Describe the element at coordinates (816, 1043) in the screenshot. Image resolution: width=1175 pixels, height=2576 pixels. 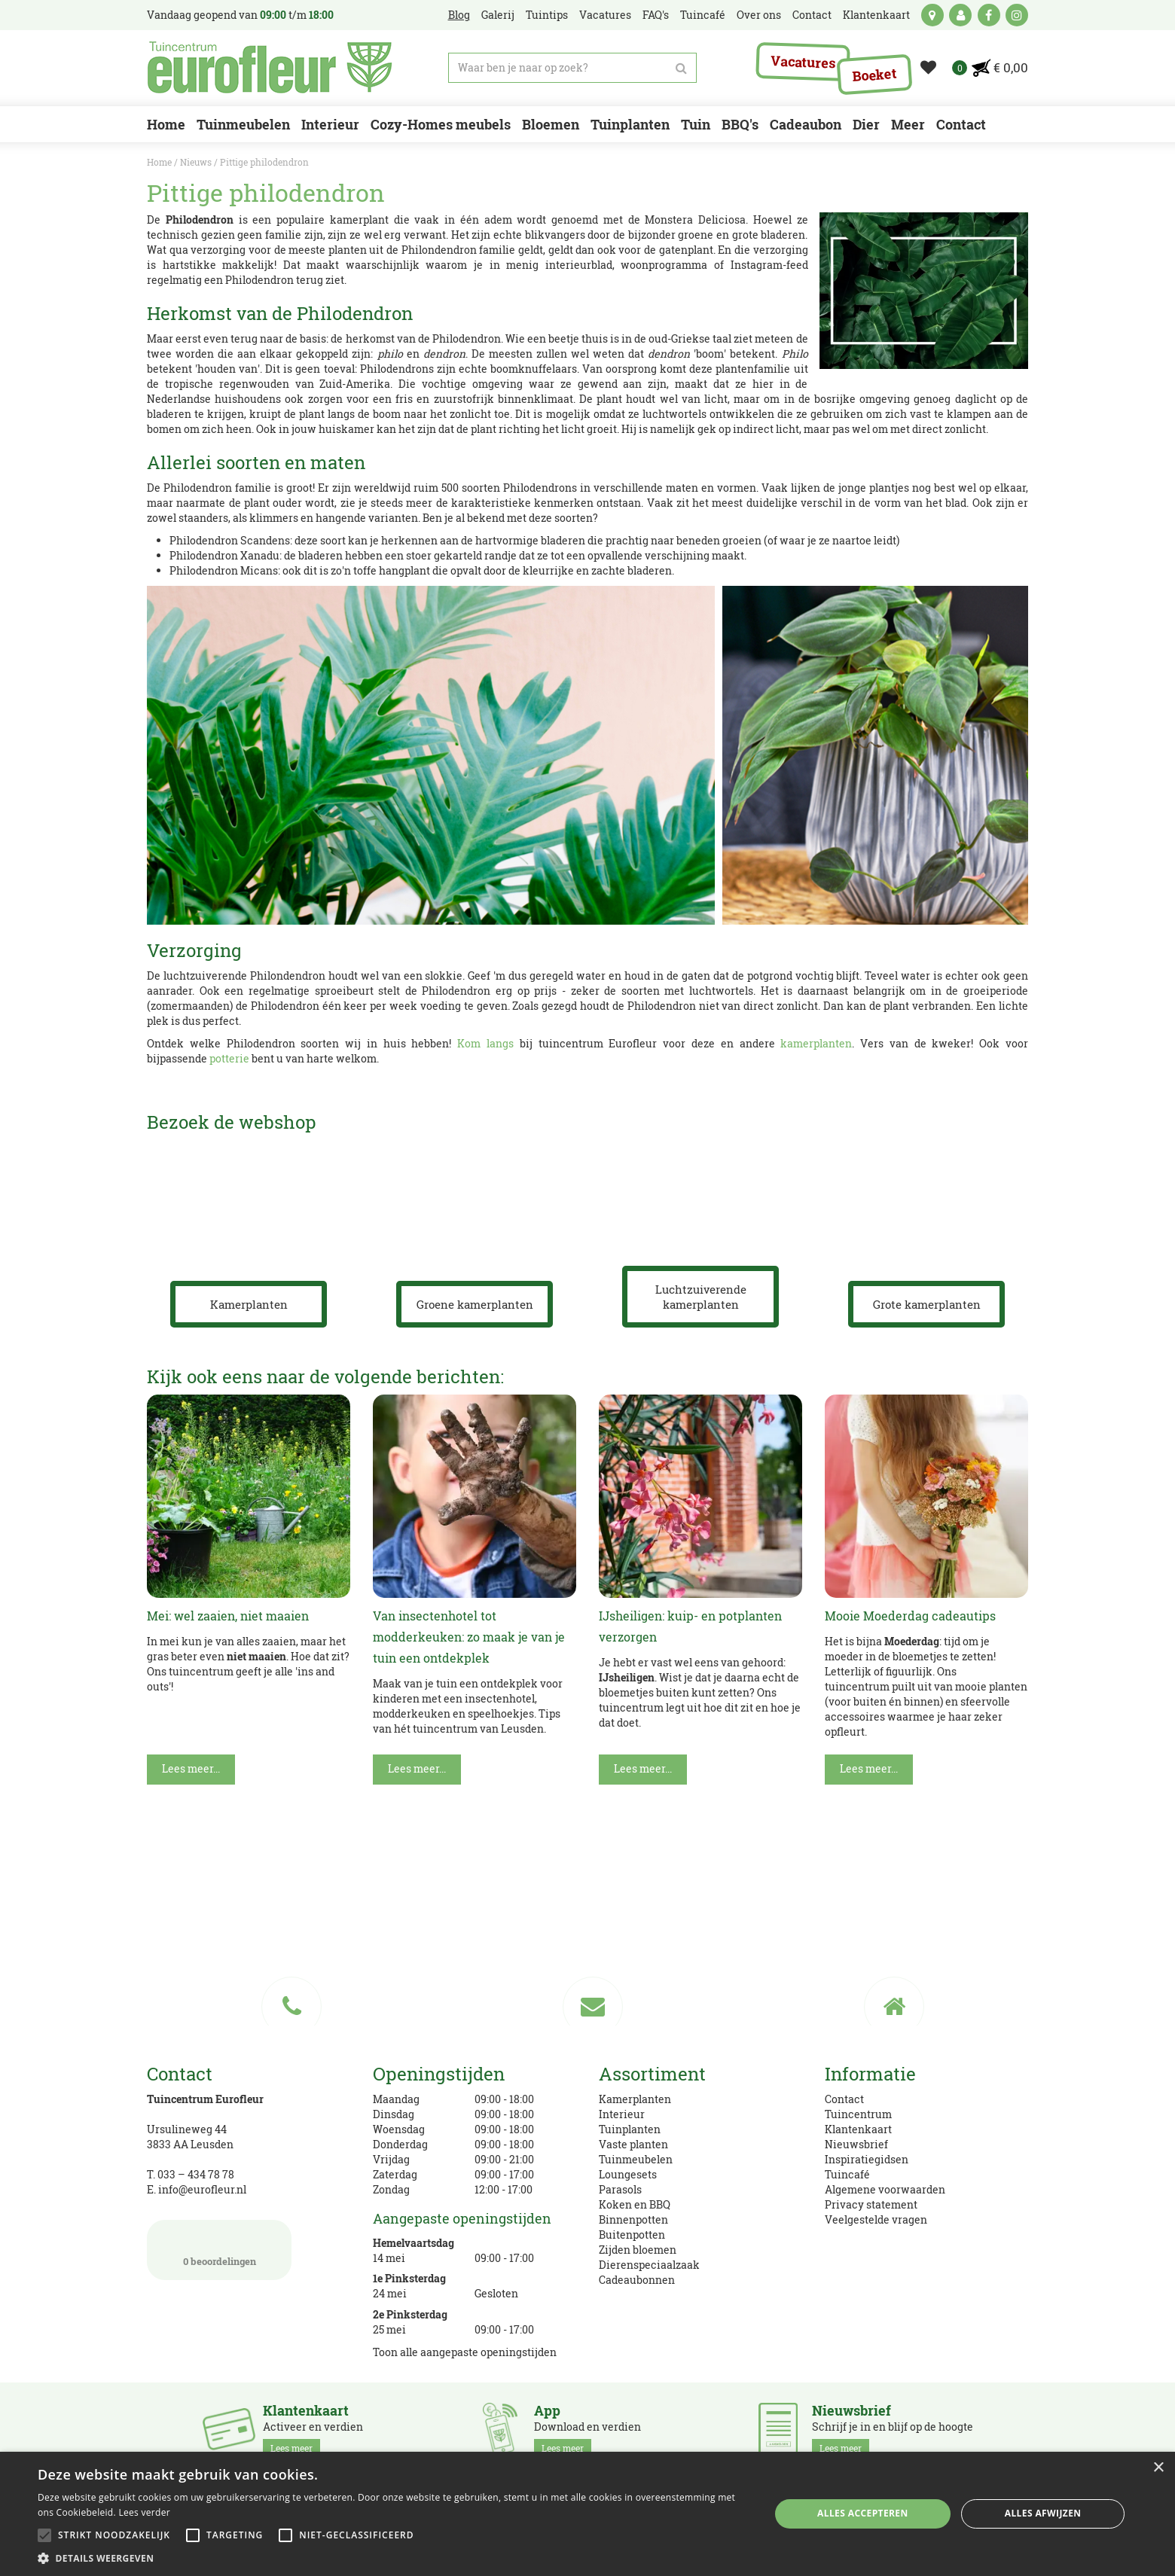
I see `kamerplanten` at that location.